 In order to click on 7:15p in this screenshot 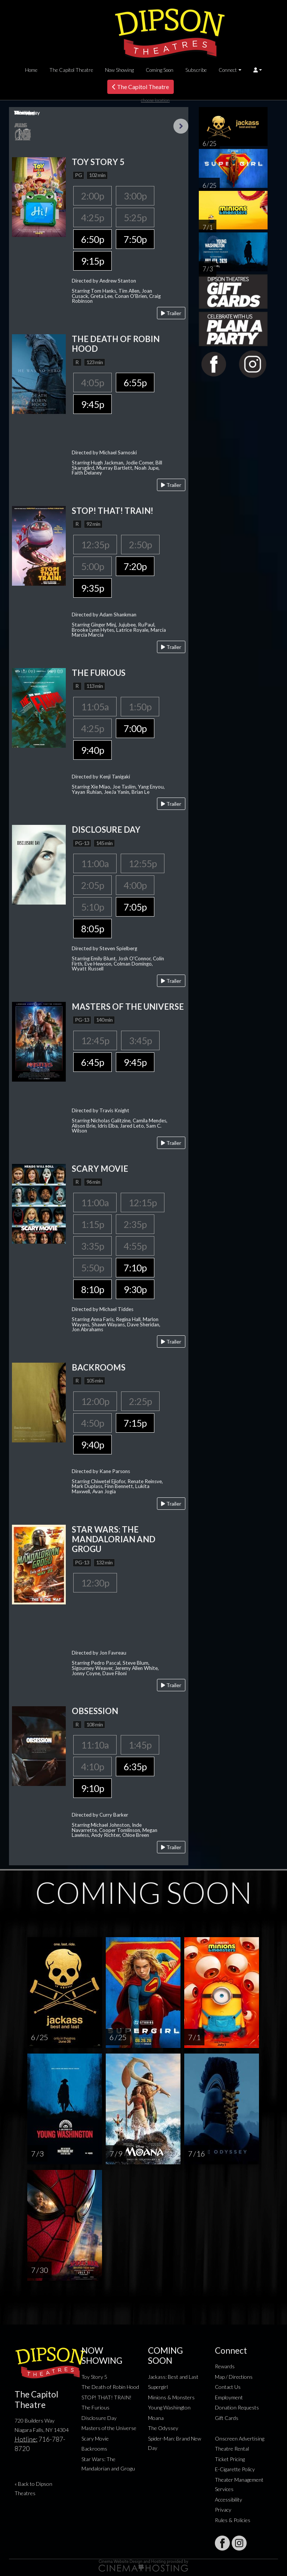, I will do `click(135, 1423)`.